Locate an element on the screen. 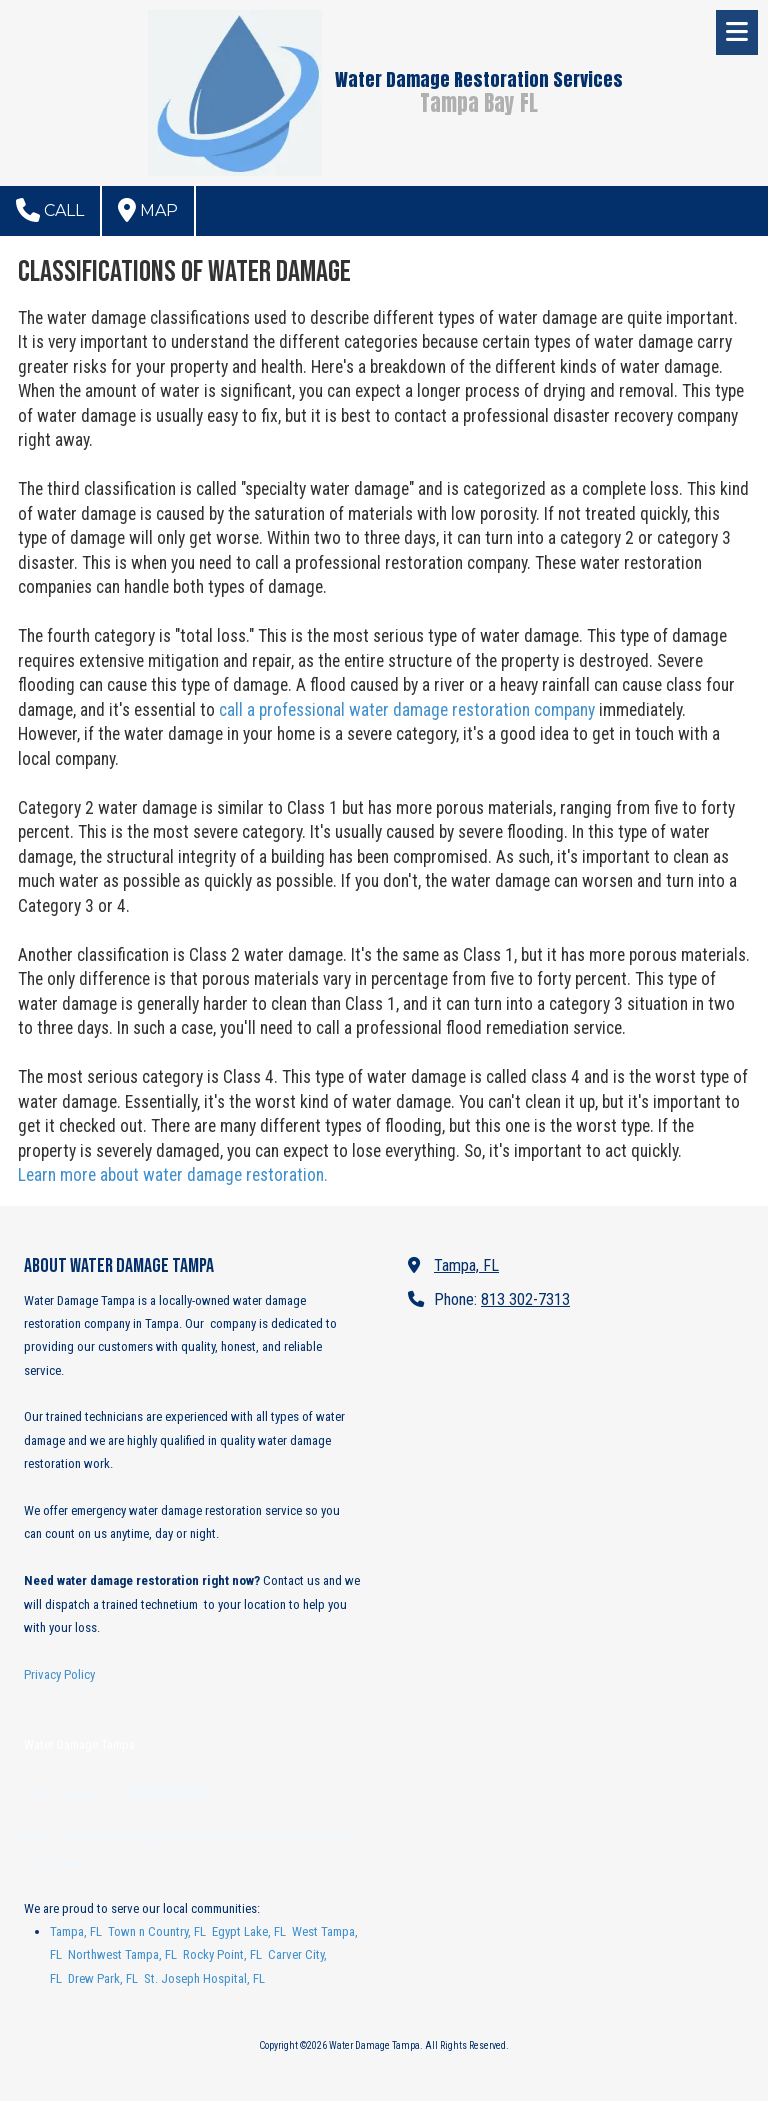  Learn more about water damage restoration. is located at coordinates (173, 1175).